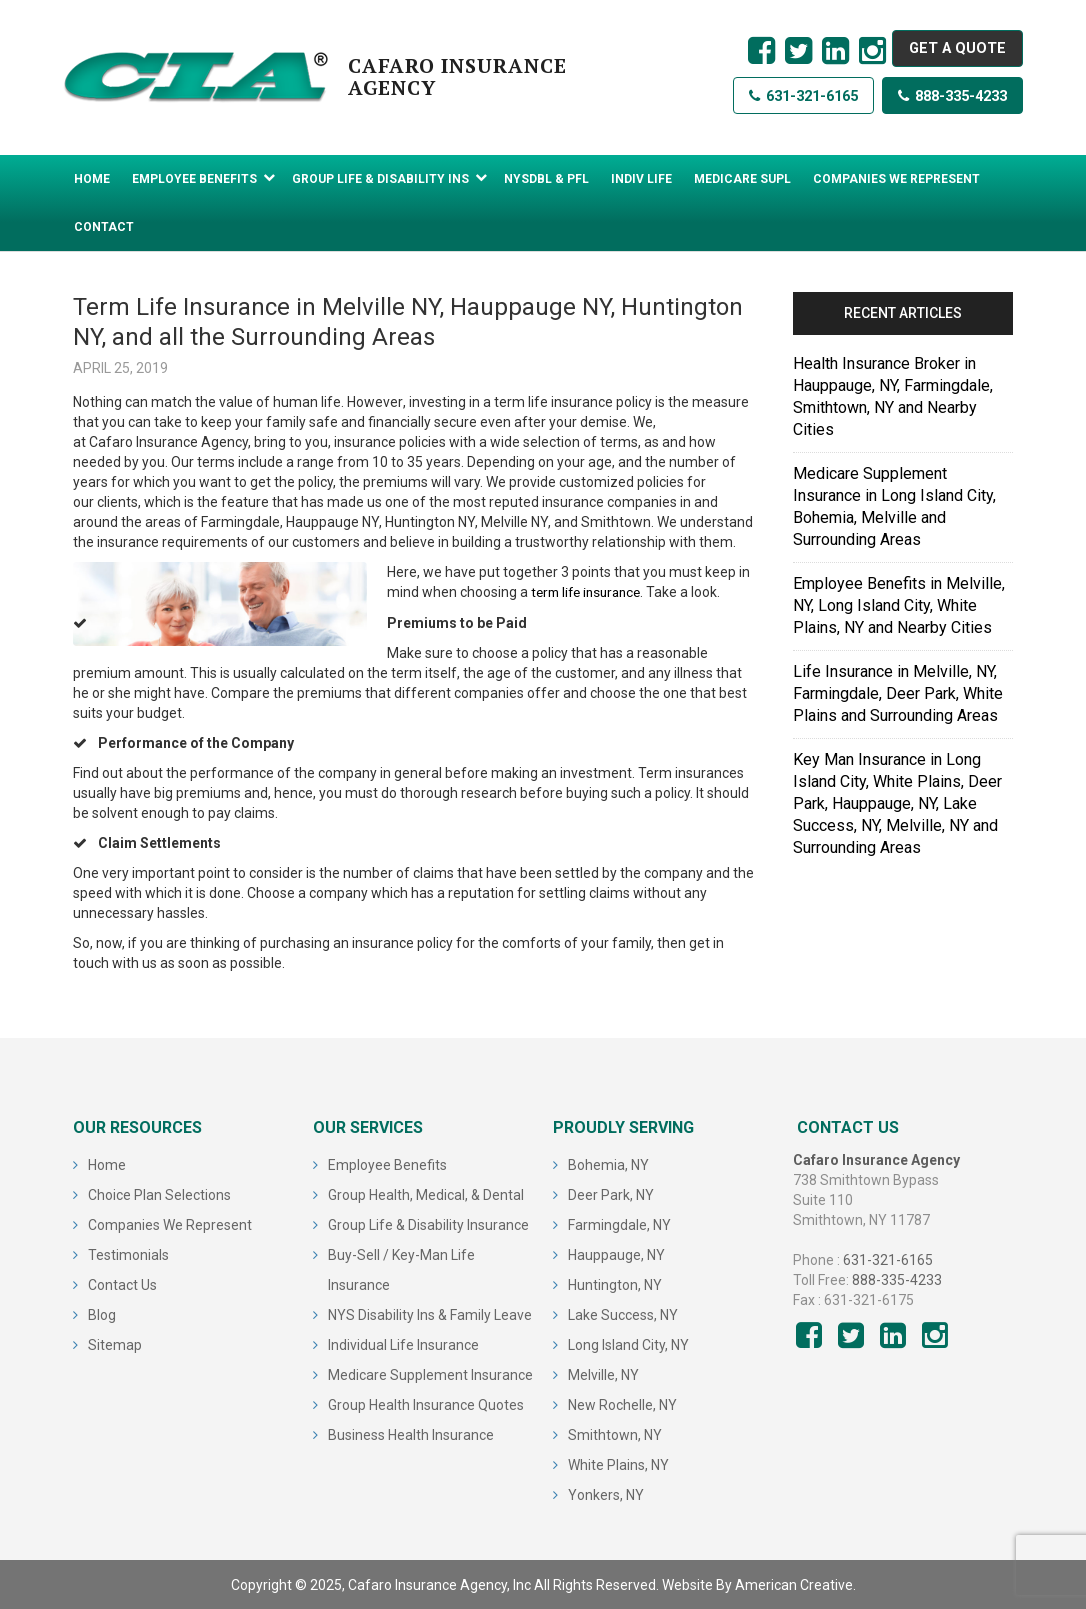 The width and height of the screenshot is (1086, 1609). I want to click on Choice Plan Selections, so click(159, 1194).